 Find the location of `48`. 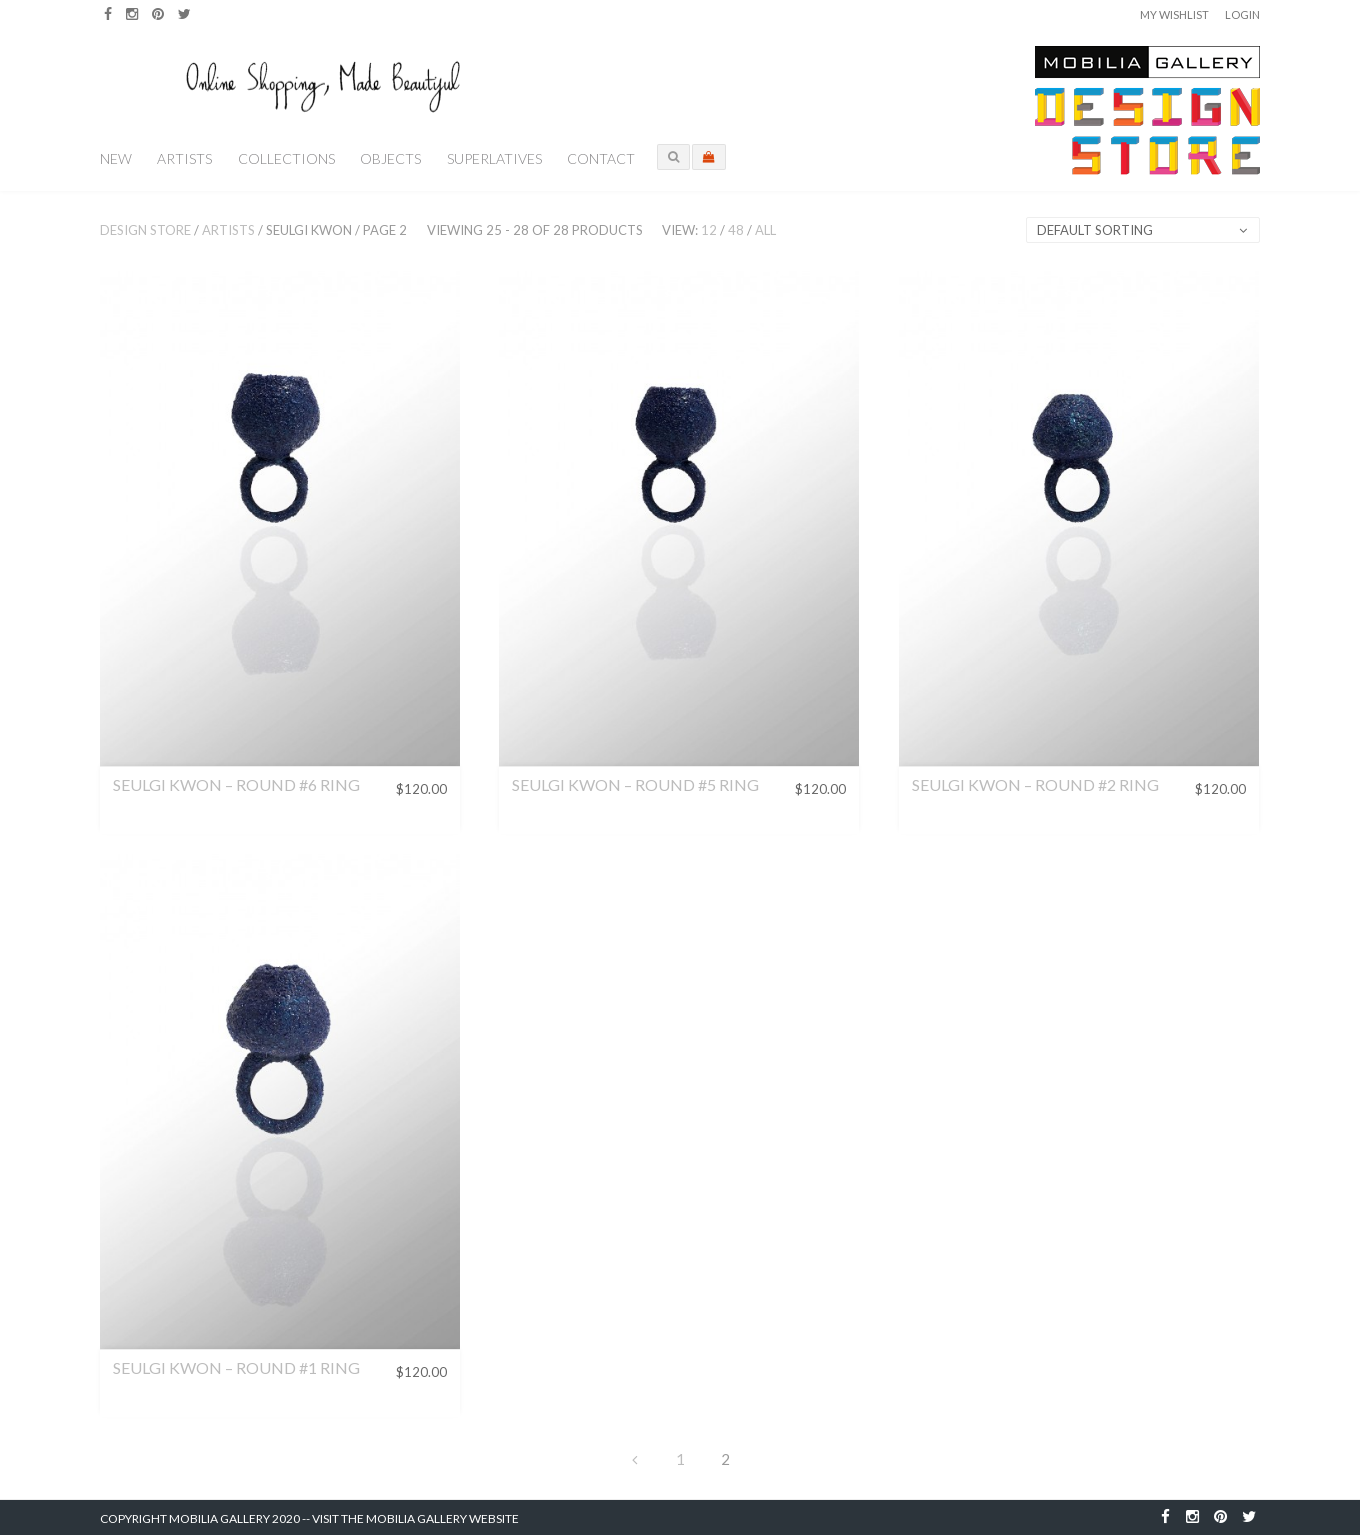

48 is located at coordinates (736, 230).